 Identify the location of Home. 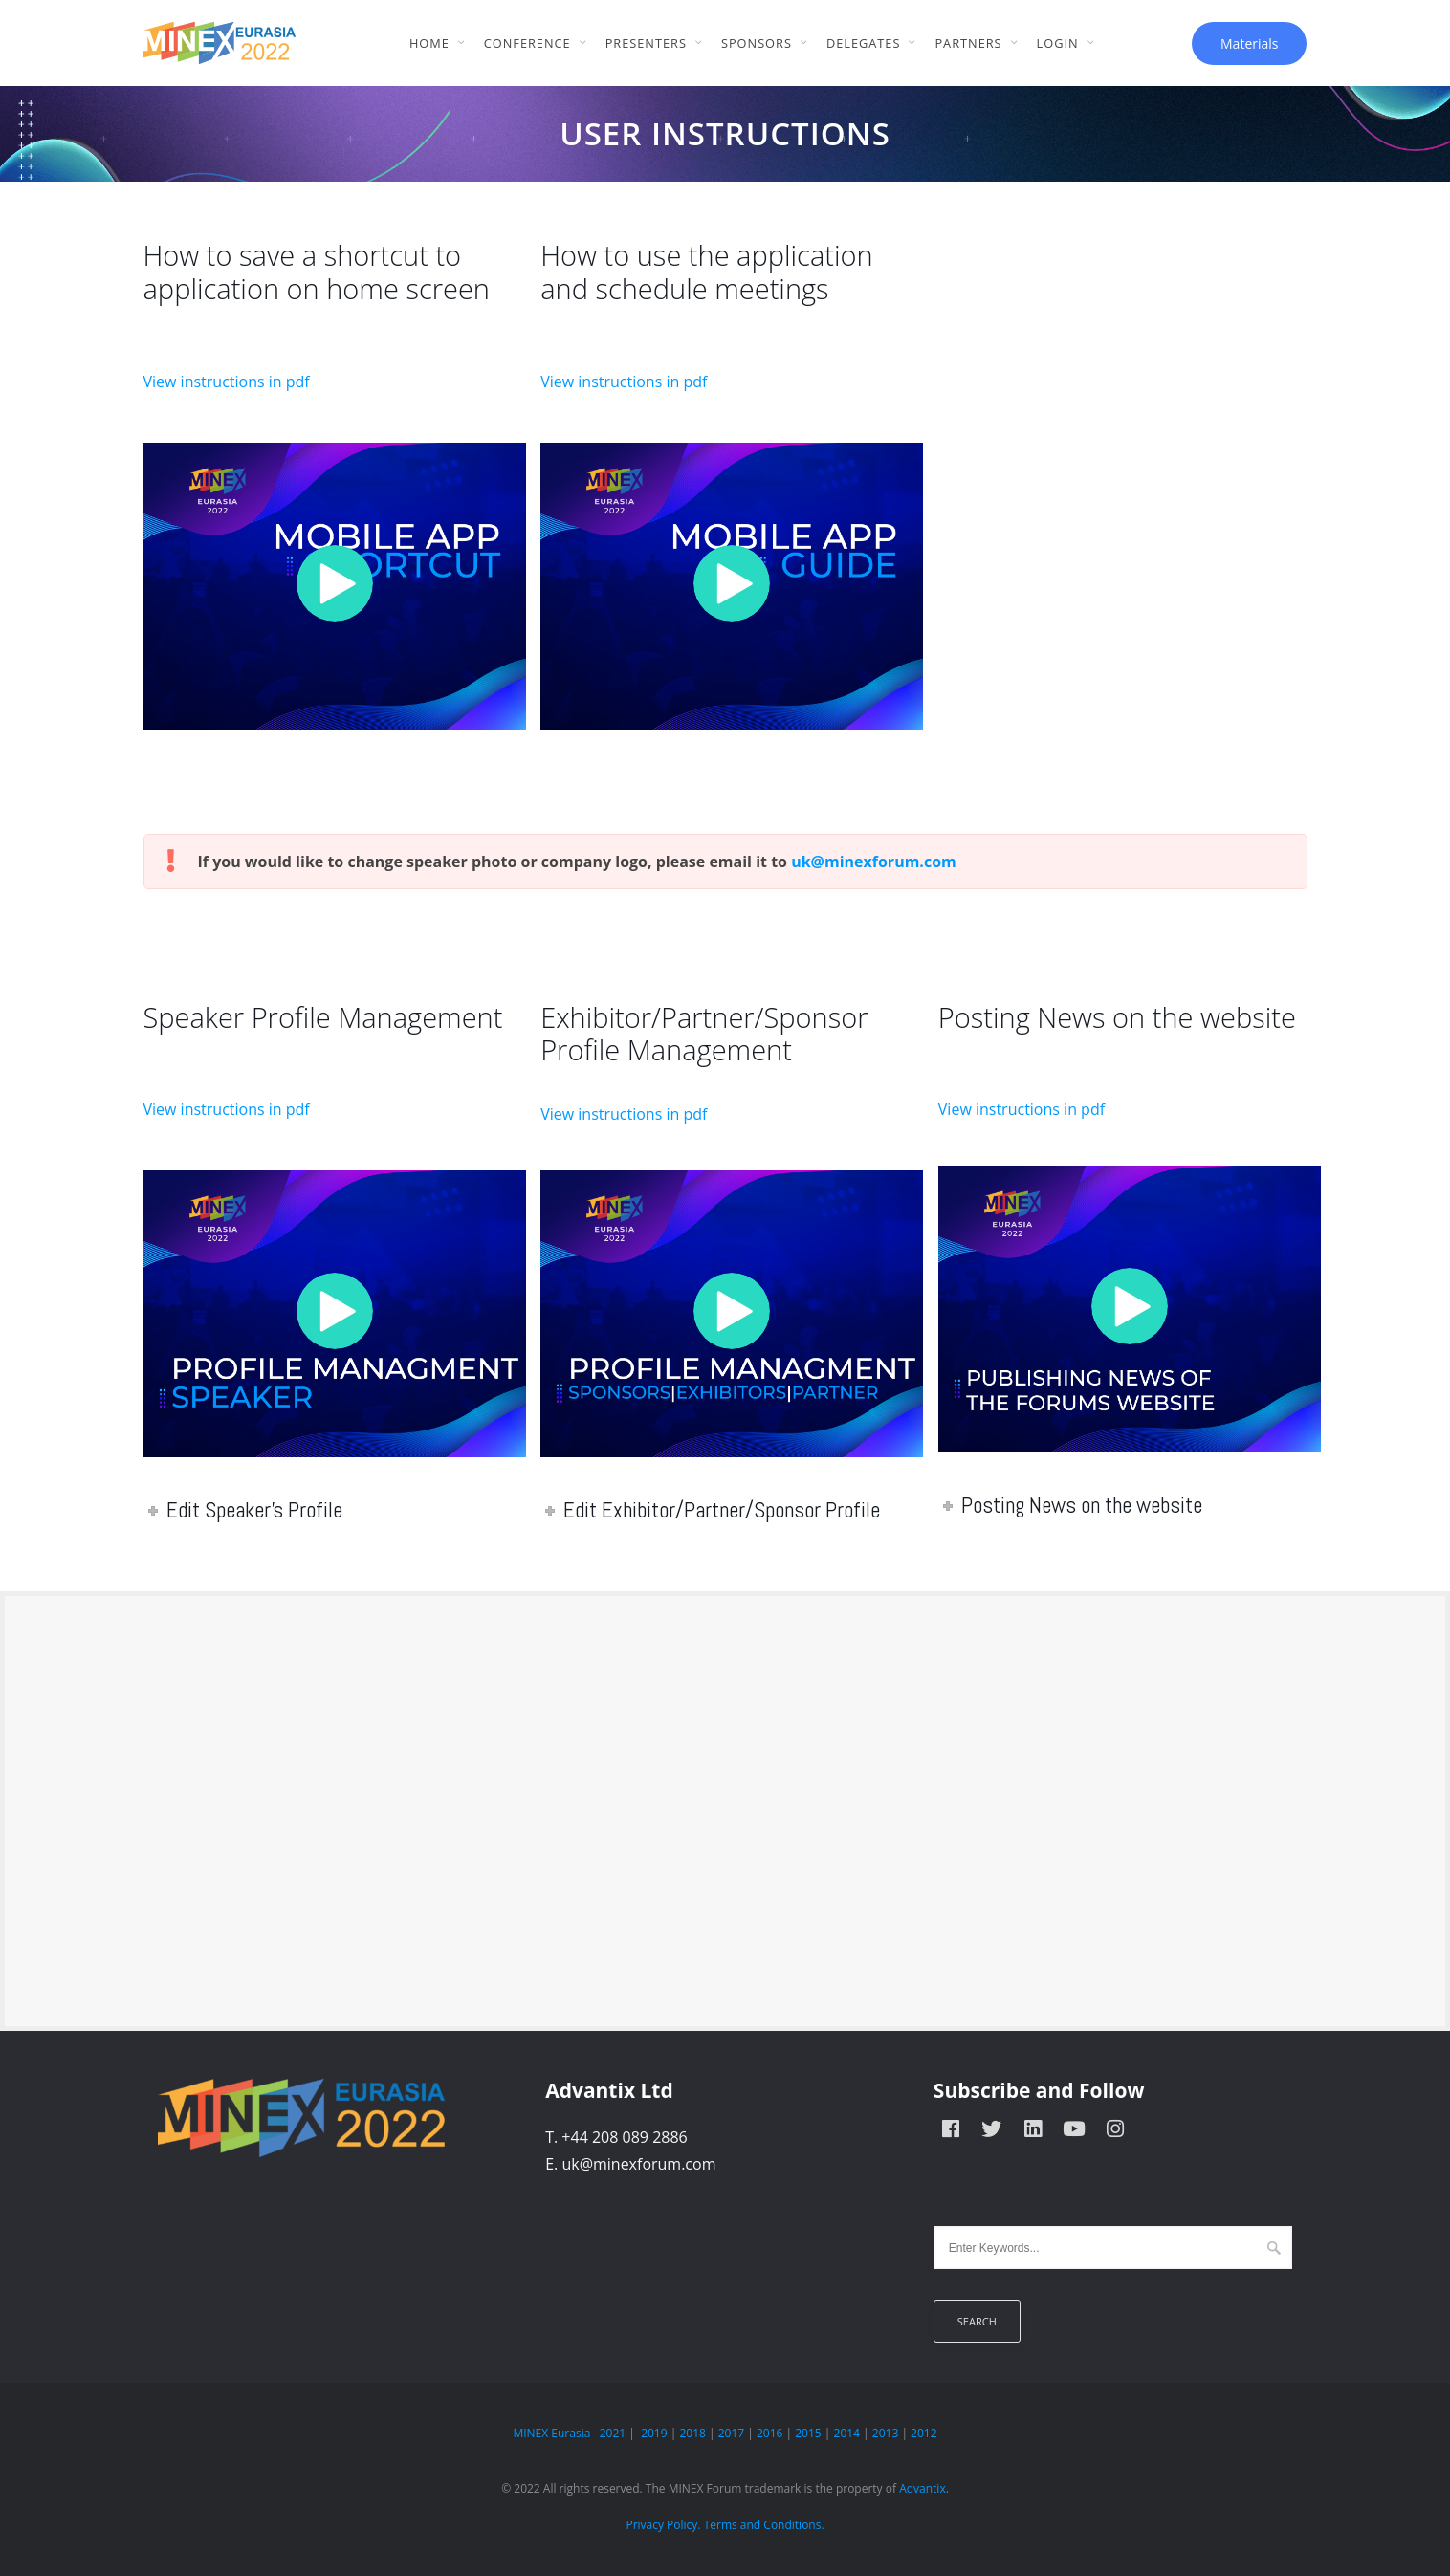
(429, 43).